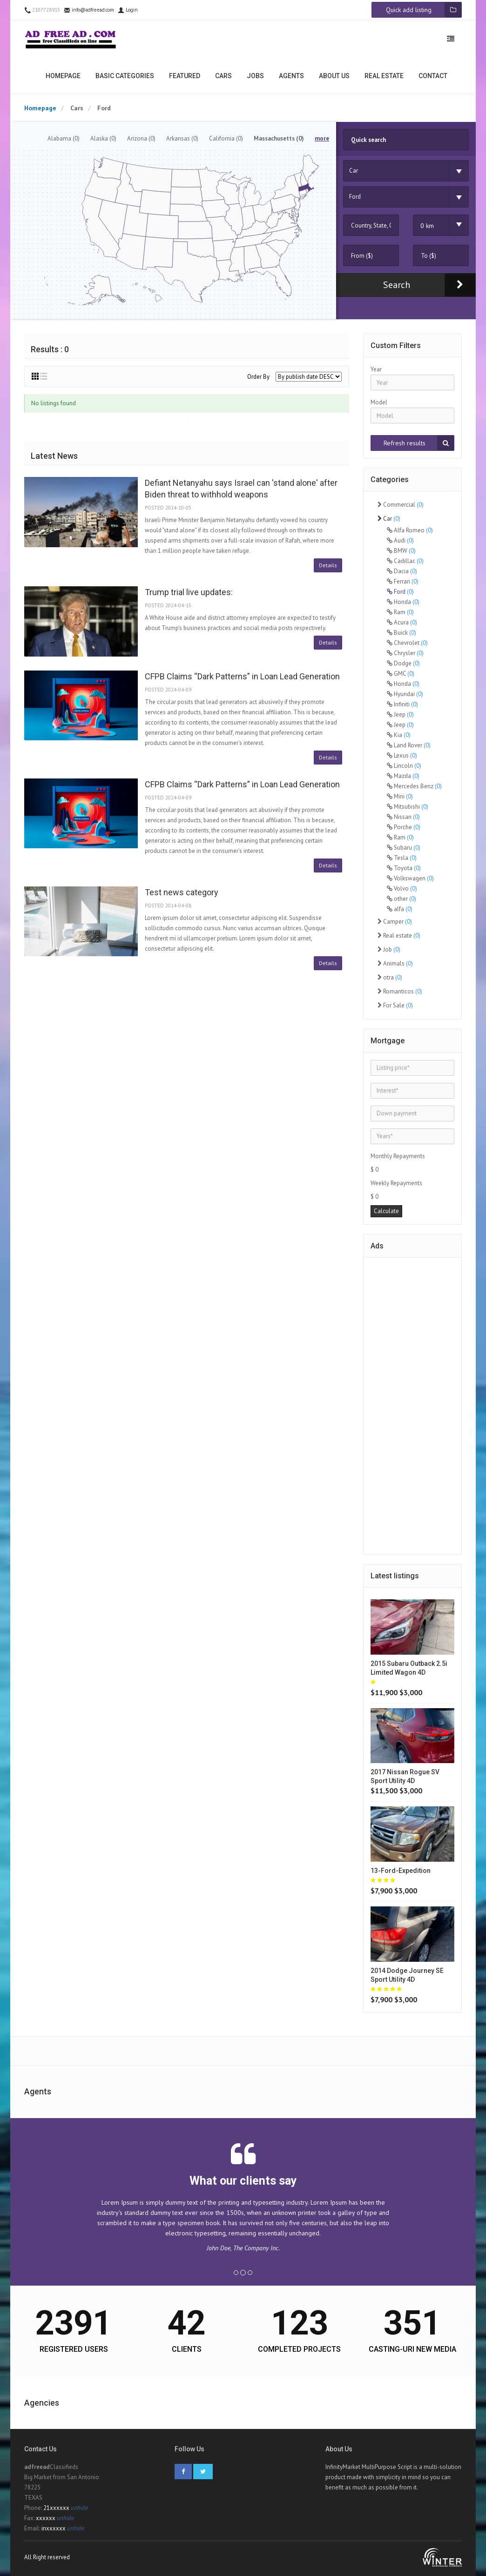 The image size is (486, 2576). I want to click on 13-ford-expedition, so click(401, 1870).